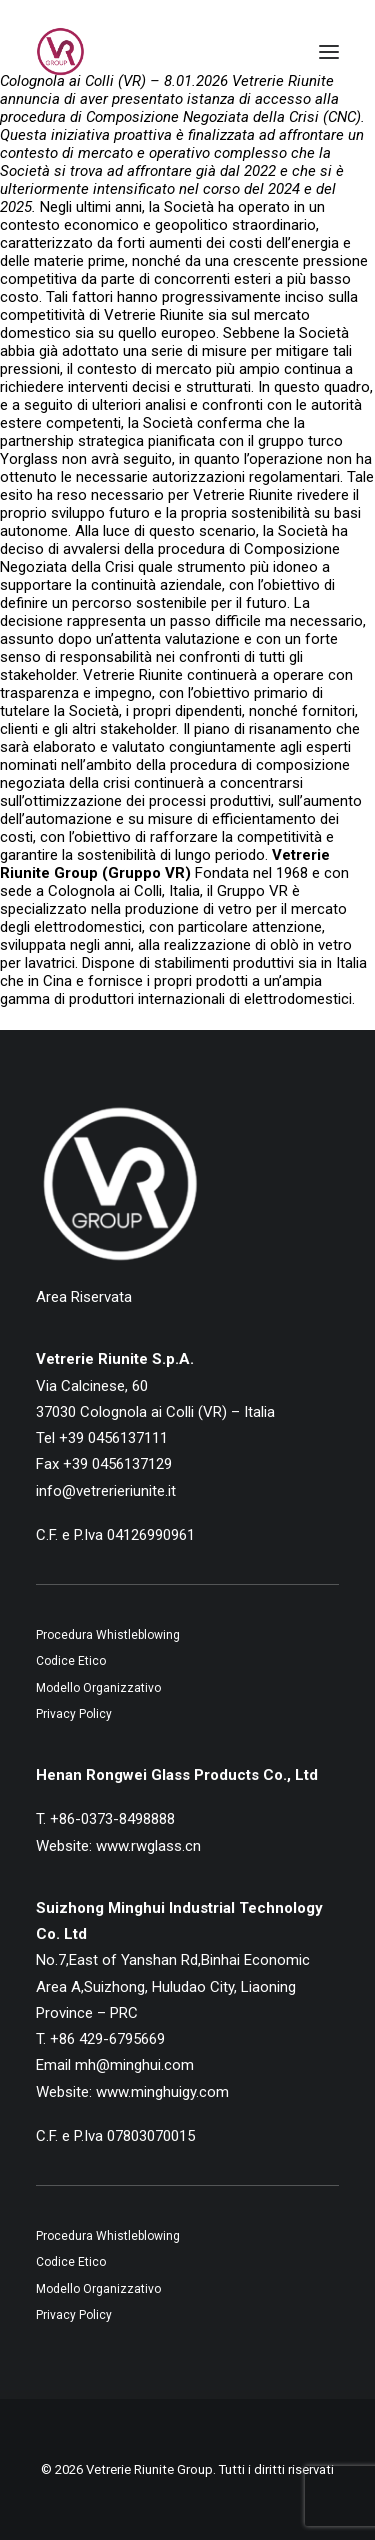  I want to click on [button], so click(329, 52).